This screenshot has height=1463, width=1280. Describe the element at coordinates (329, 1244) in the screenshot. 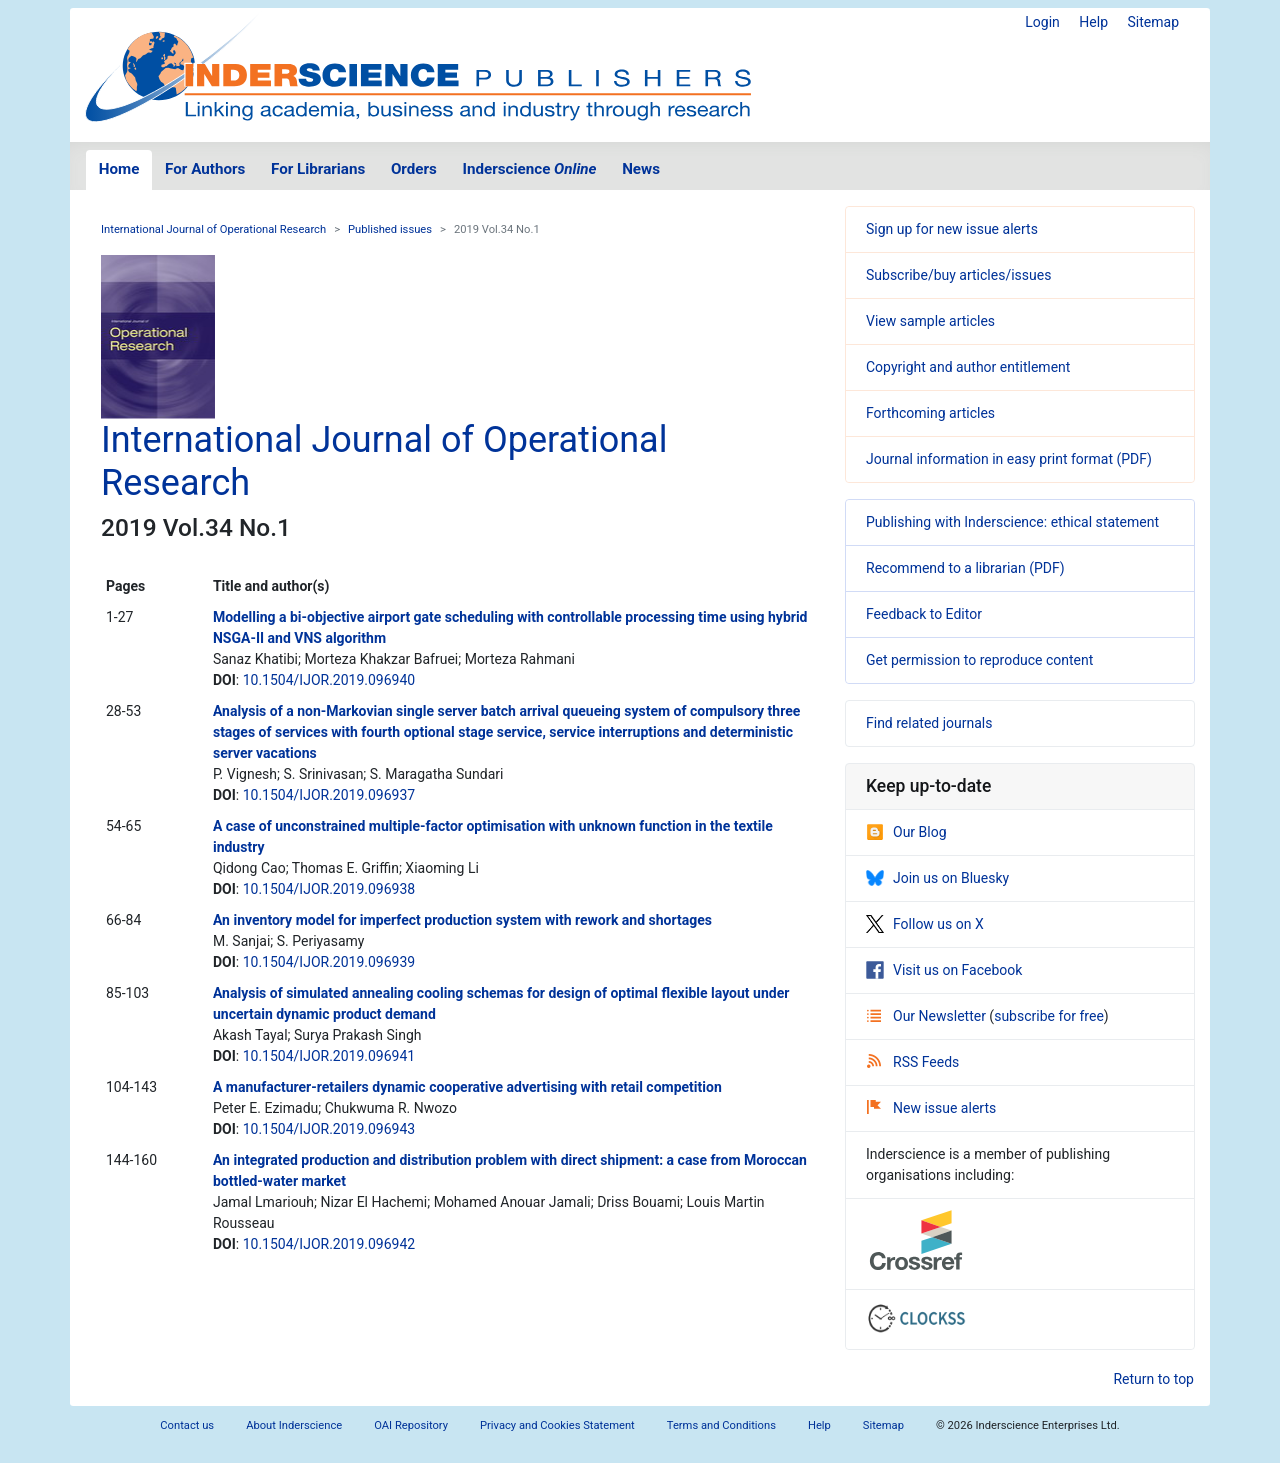

I see `10.1504/IJOR.2019.096942` at that location.